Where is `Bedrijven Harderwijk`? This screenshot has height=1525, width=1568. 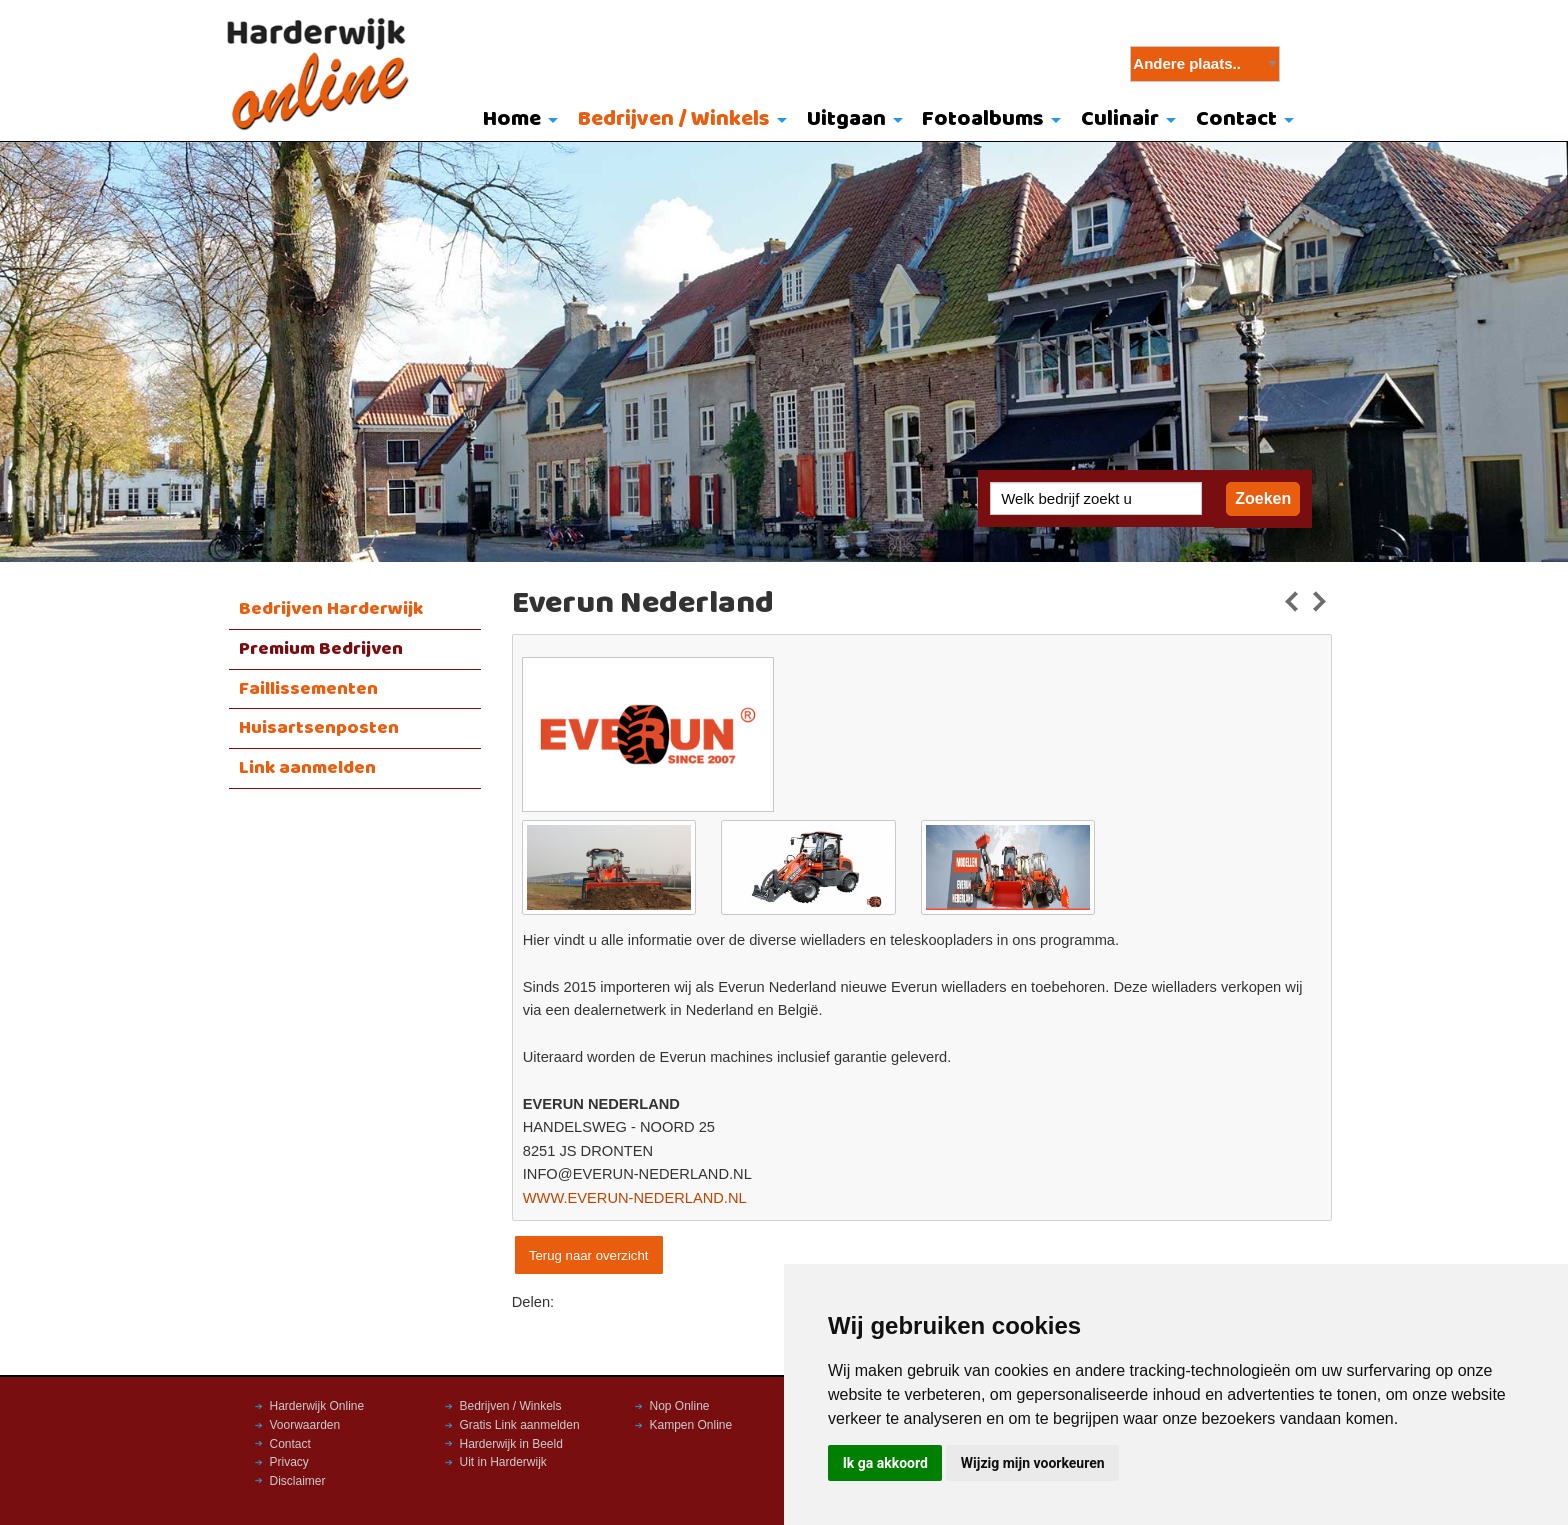 Bedrijven Harderwijk is located at coordinates (331, 609).